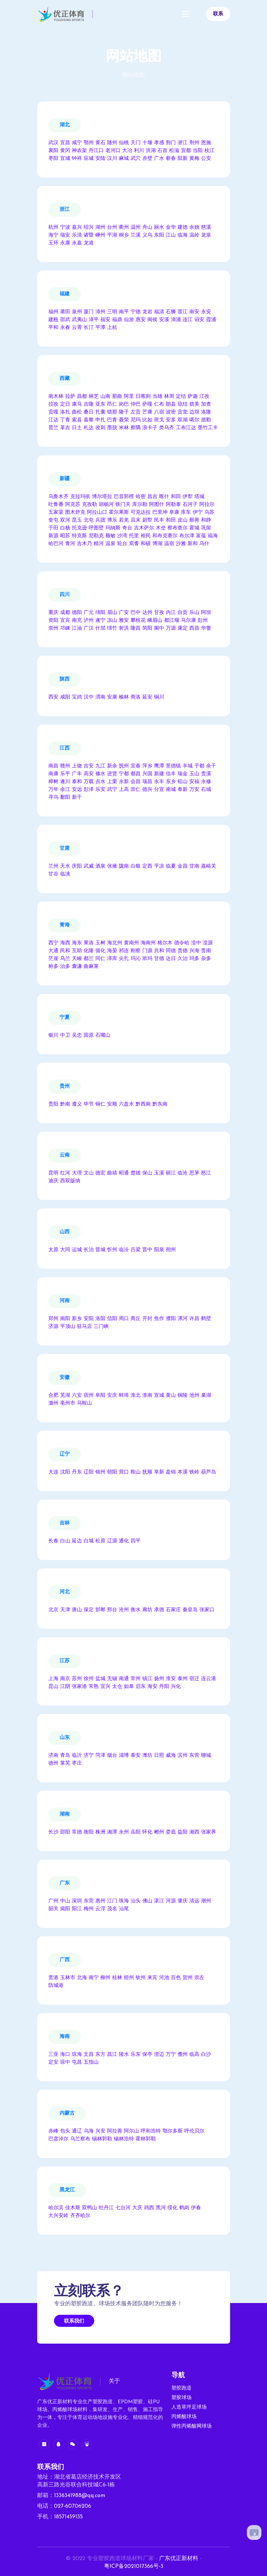  What do you see at coordinates (136, 227) in the screenshot?
I see `温州` at bounding box center [136, 227].